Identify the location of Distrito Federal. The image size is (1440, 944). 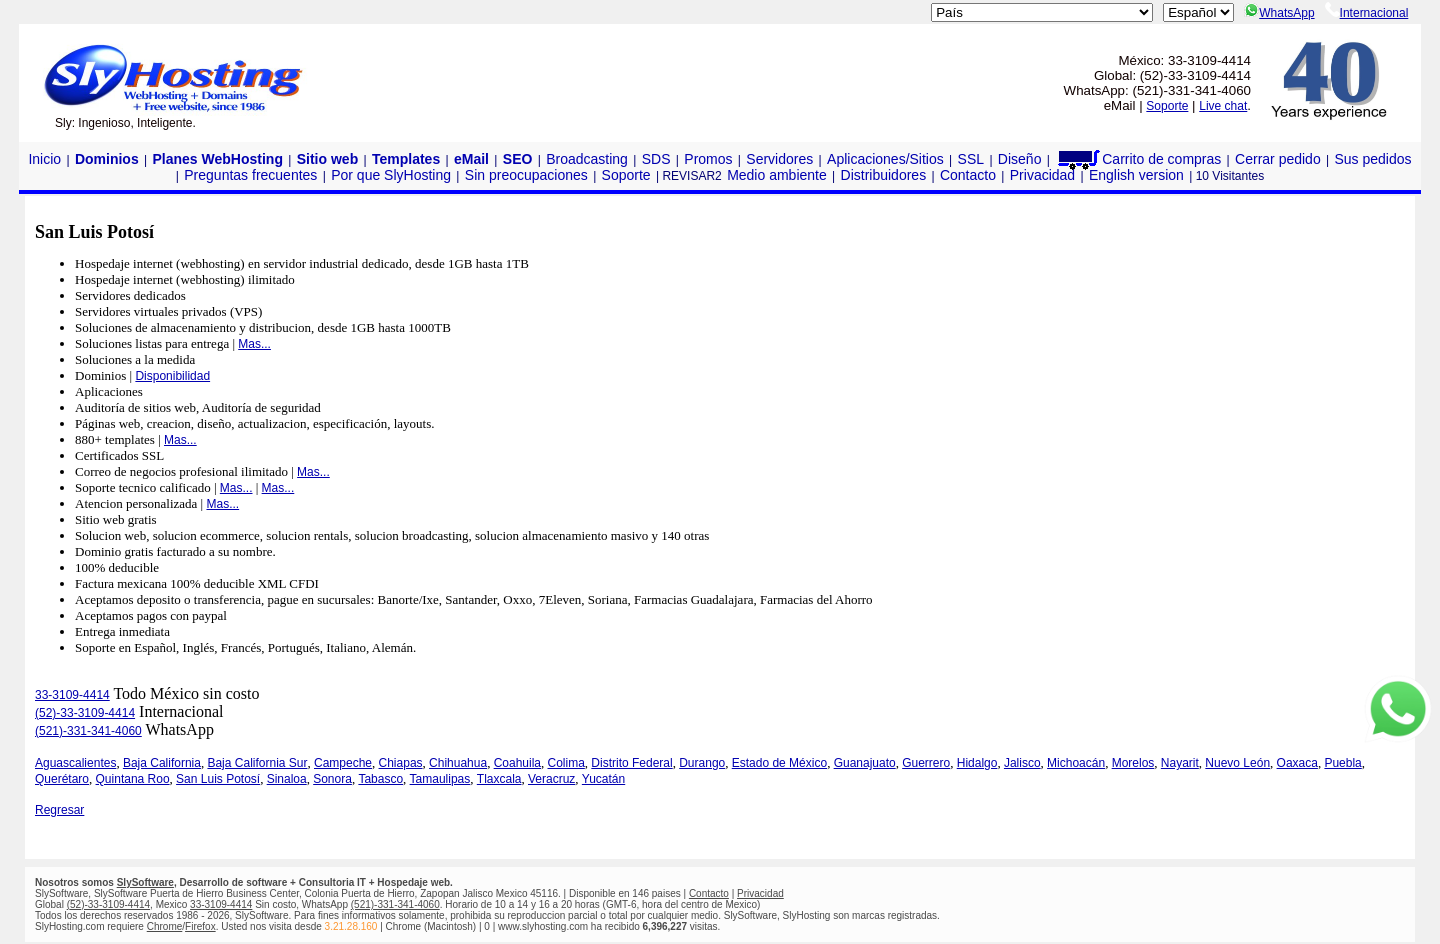
(631, 763).